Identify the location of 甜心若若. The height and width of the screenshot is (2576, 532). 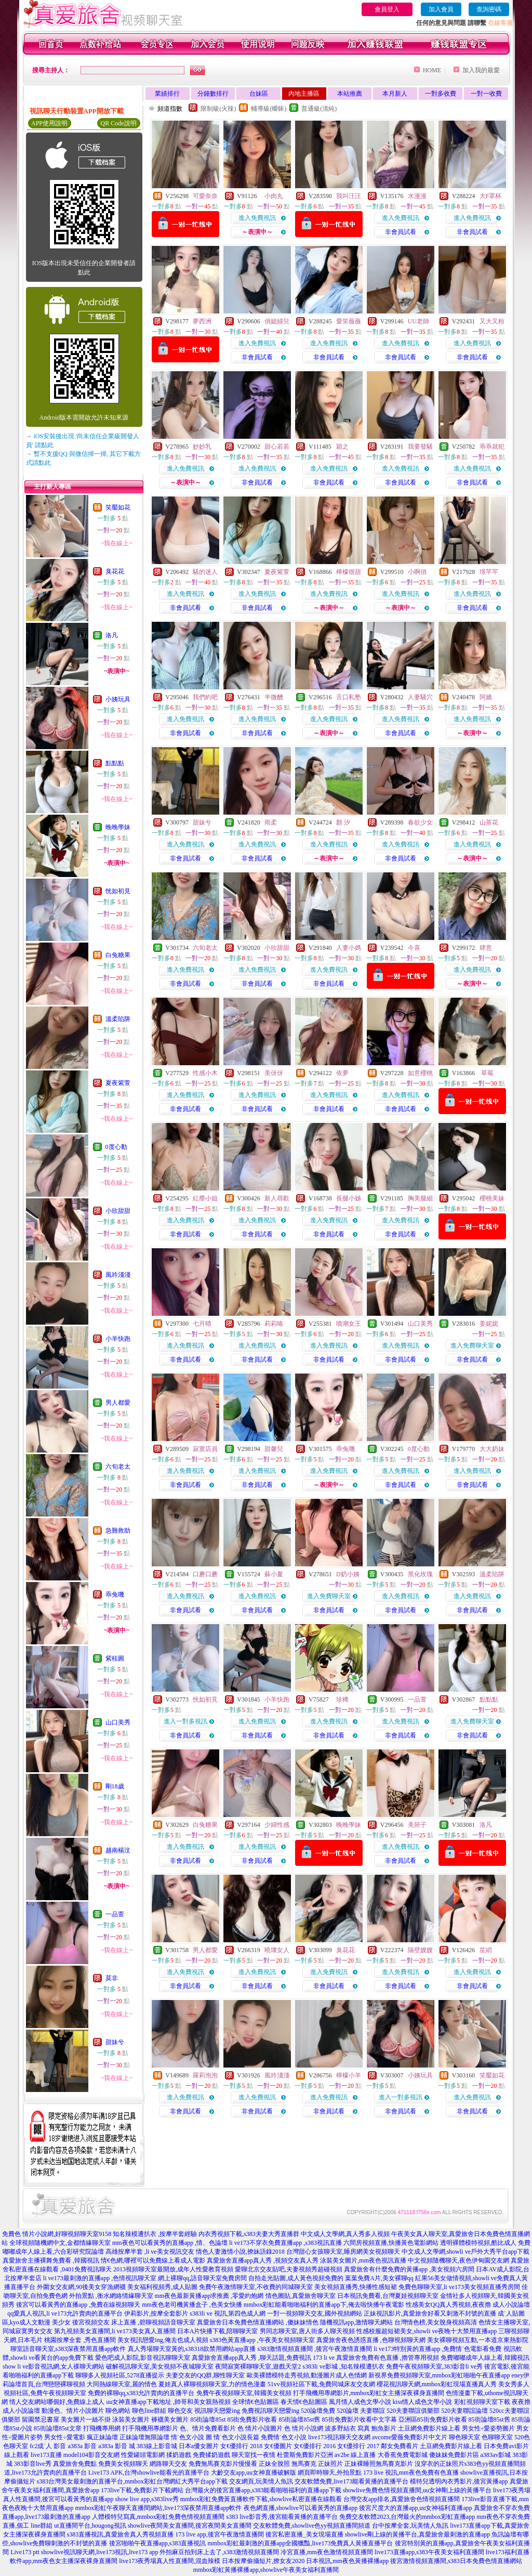
(276, 446).